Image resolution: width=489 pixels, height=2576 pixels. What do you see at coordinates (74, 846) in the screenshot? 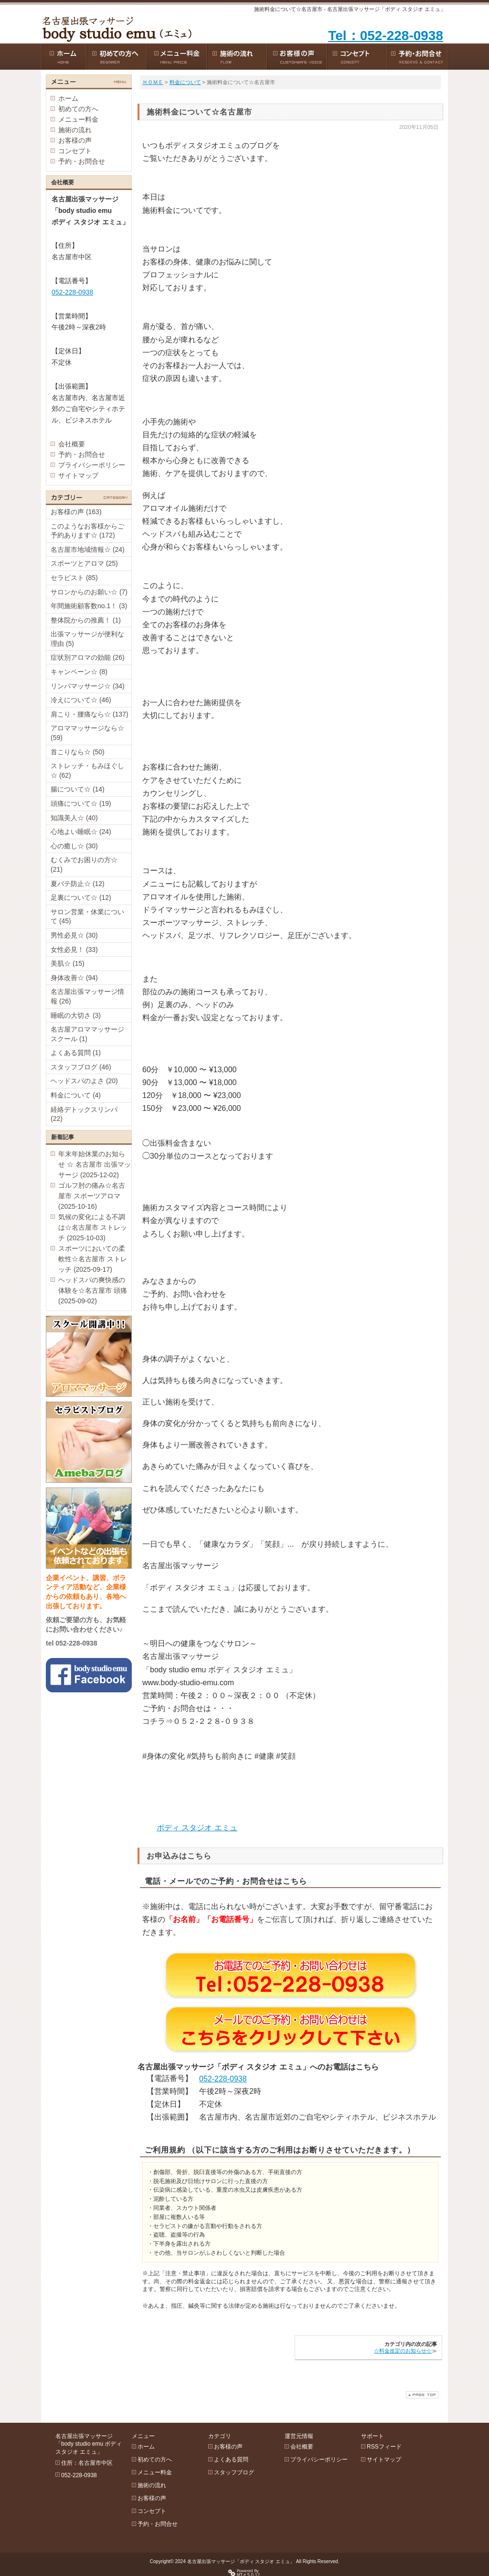
I see `心の癒し☆ (30)` at bounding box center [74, 846].